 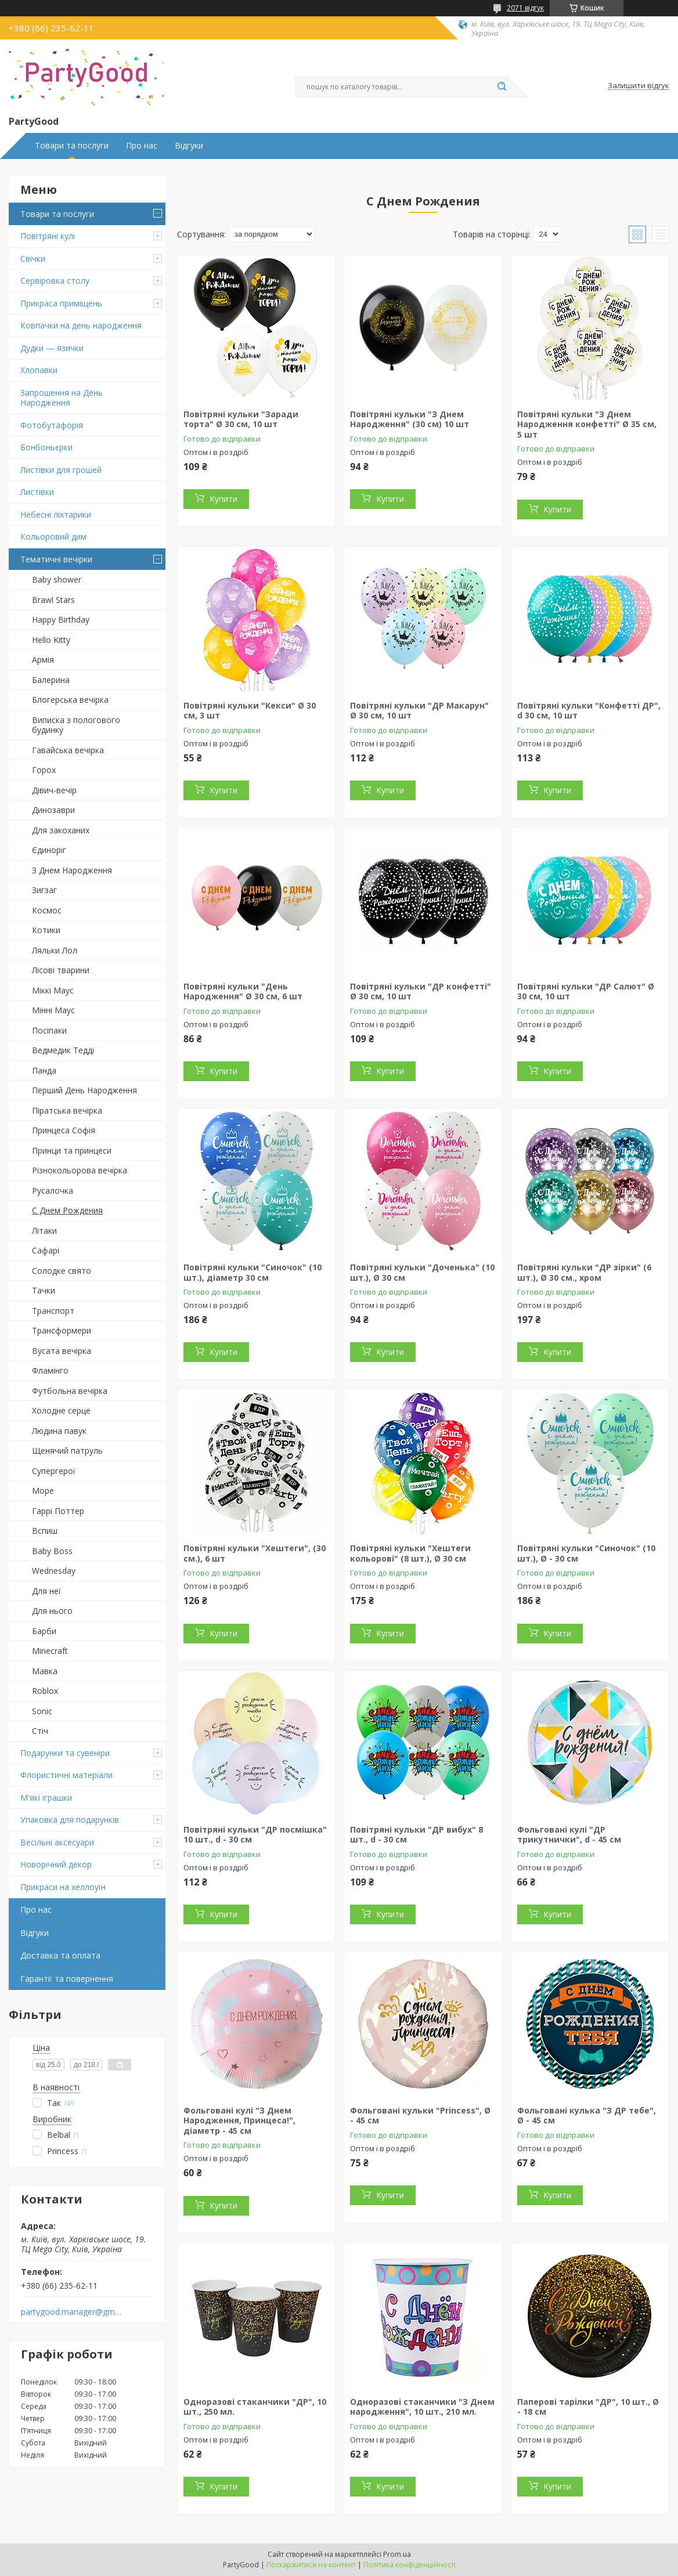 What do you see at coordinates (44, 1070) in the screenshot?
I see `Панда` at bounding box center [44, 1070].